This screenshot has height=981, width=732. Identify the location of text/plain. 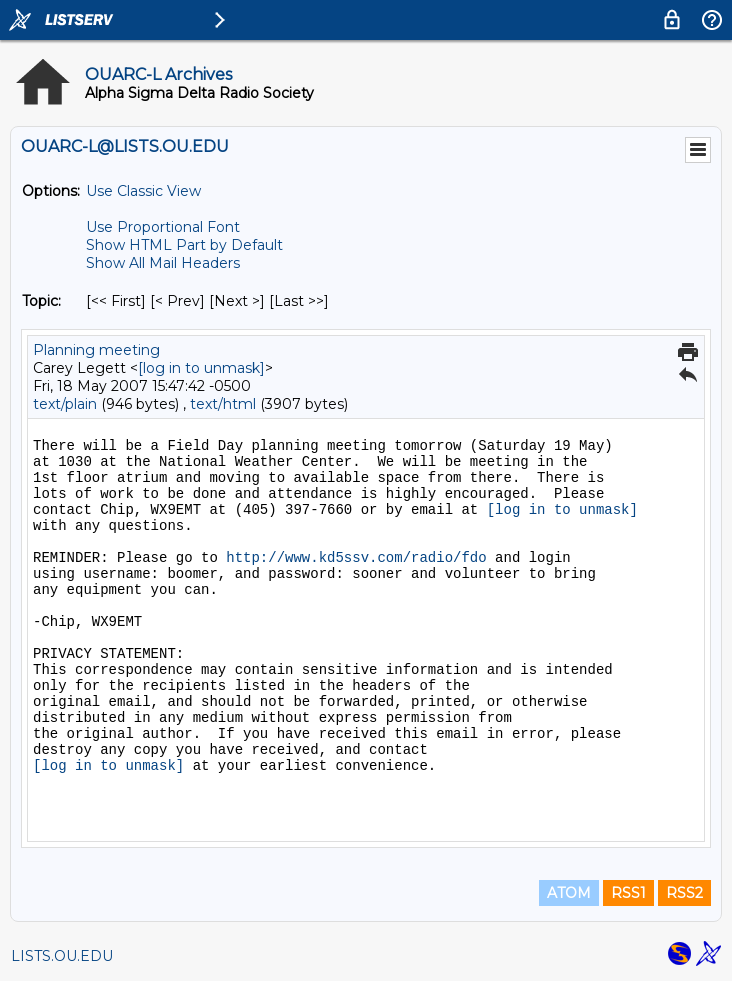
(65, 404).